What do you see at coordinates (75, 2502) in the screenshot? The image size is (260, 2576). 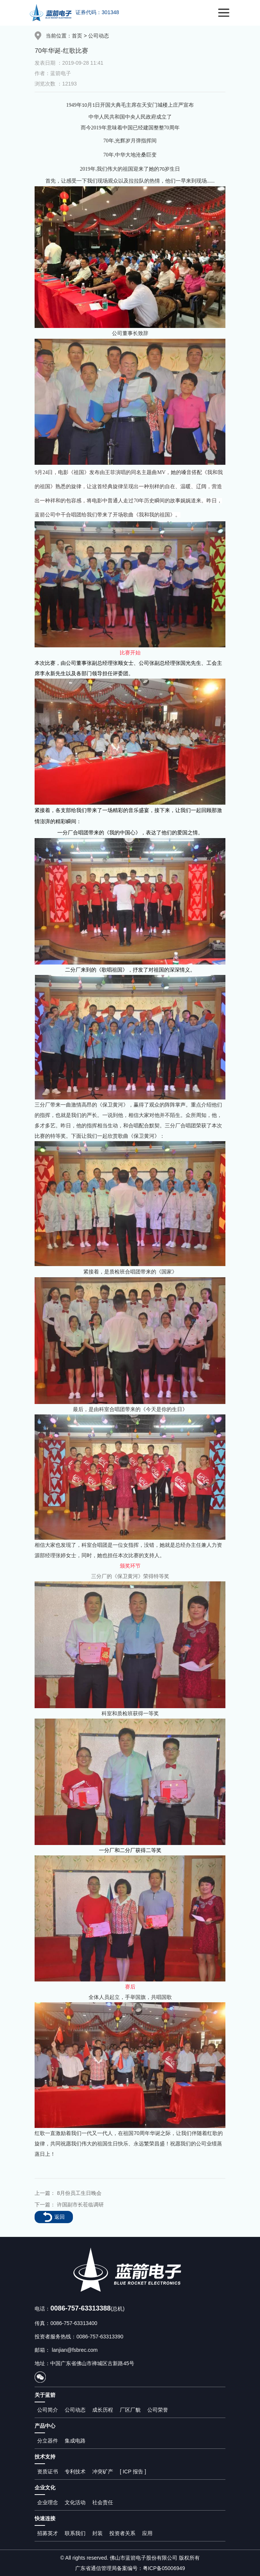 I see `文化活动` at bounding box center [75, 2502].